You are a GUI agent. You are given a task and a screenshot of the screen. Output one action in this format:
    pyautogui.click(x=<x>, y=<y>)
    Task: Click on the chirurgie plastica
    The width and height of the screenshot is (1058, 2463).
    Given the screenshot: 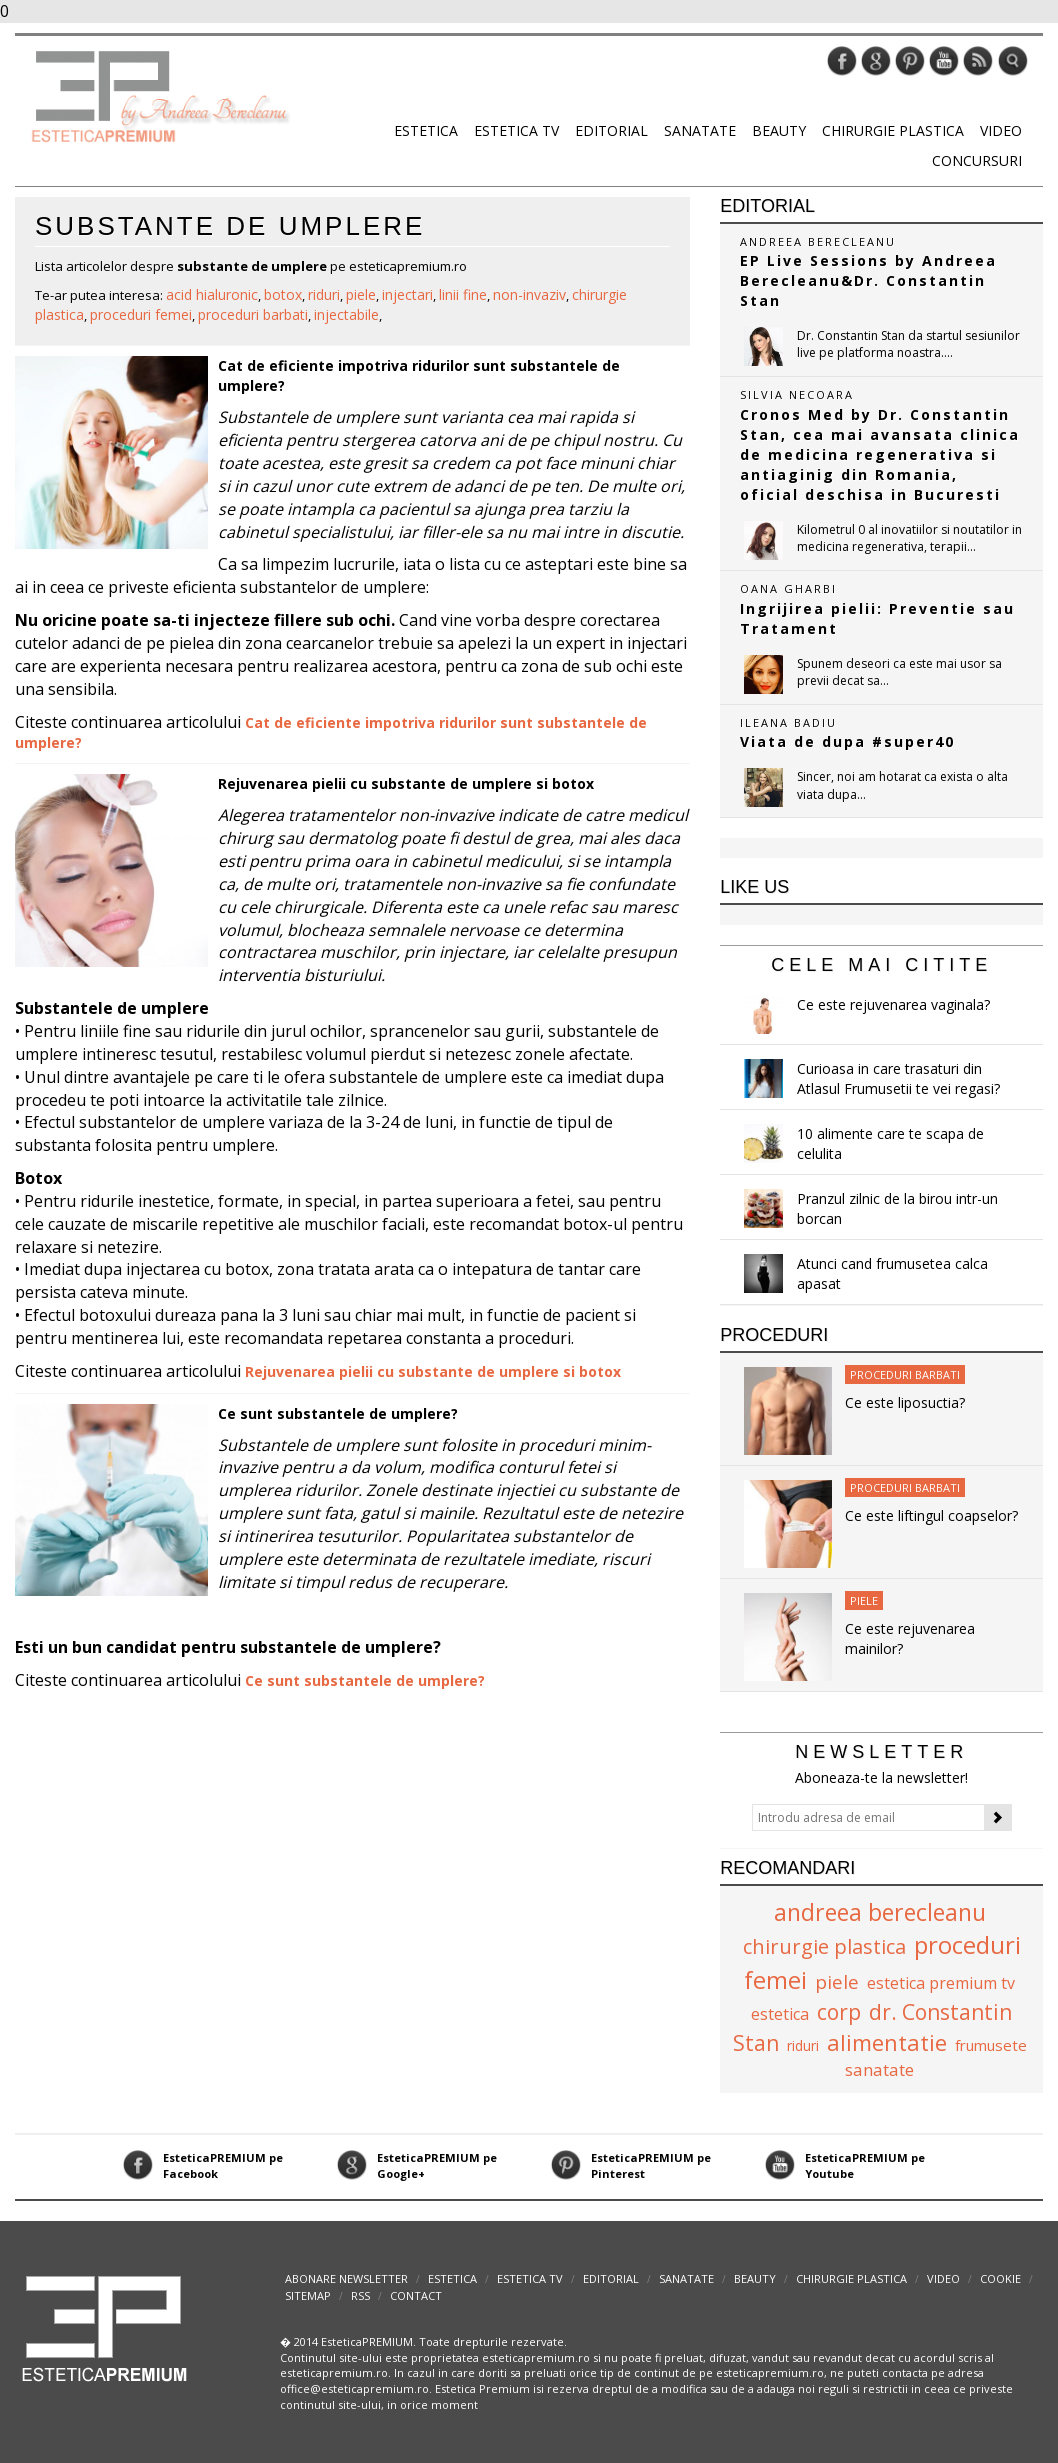 What is the action you would take?
    pyautogui.click(x=824, y=1946)
    